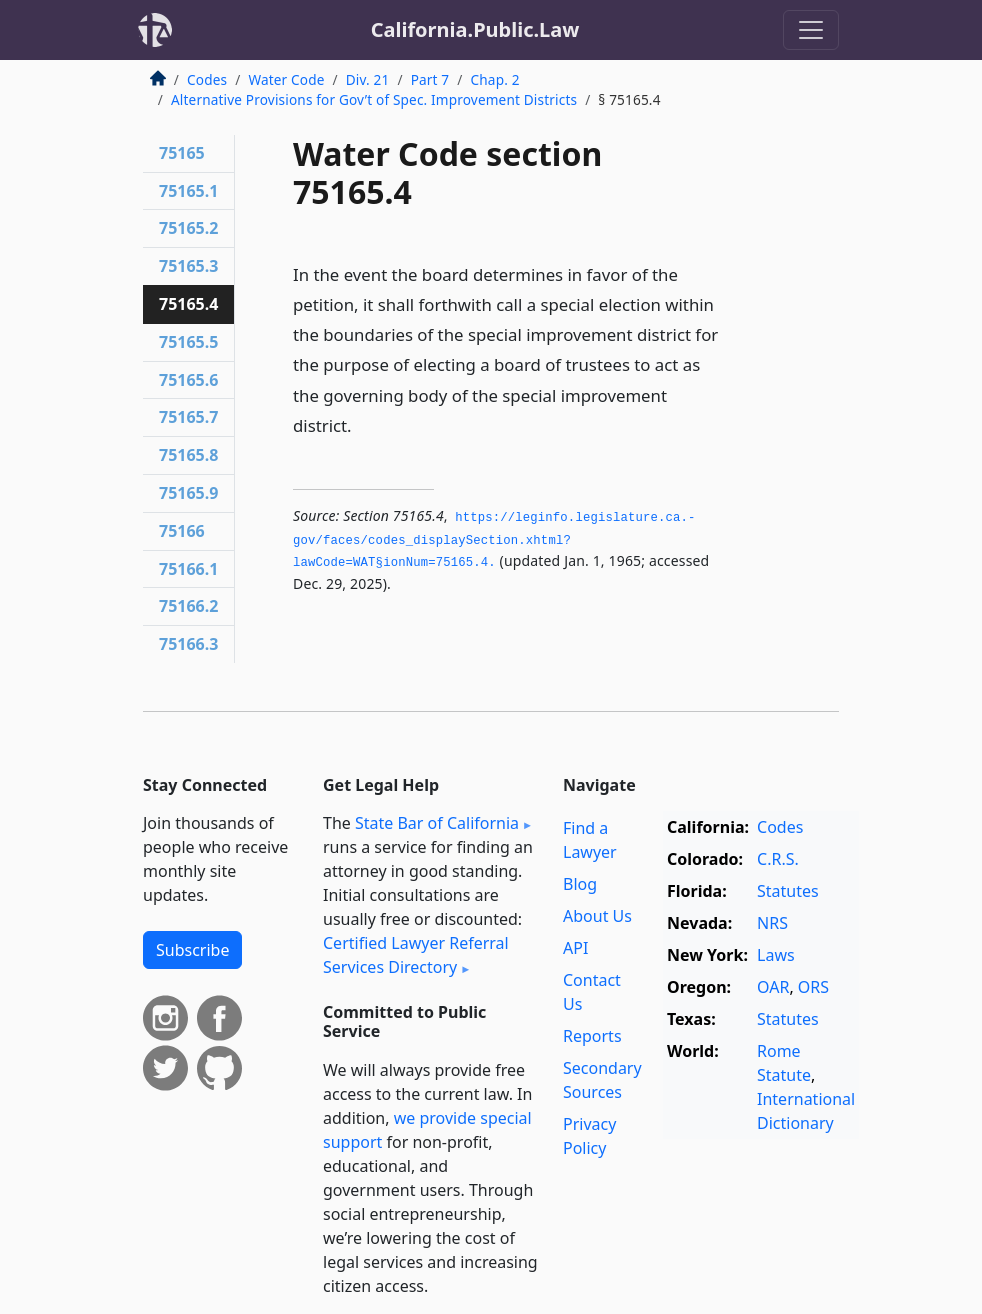 The image size is (982, 1314). What do you see at coordinates (188, 493) in the screenshot?
I see `75165.9` at bounding box center [188, 493].